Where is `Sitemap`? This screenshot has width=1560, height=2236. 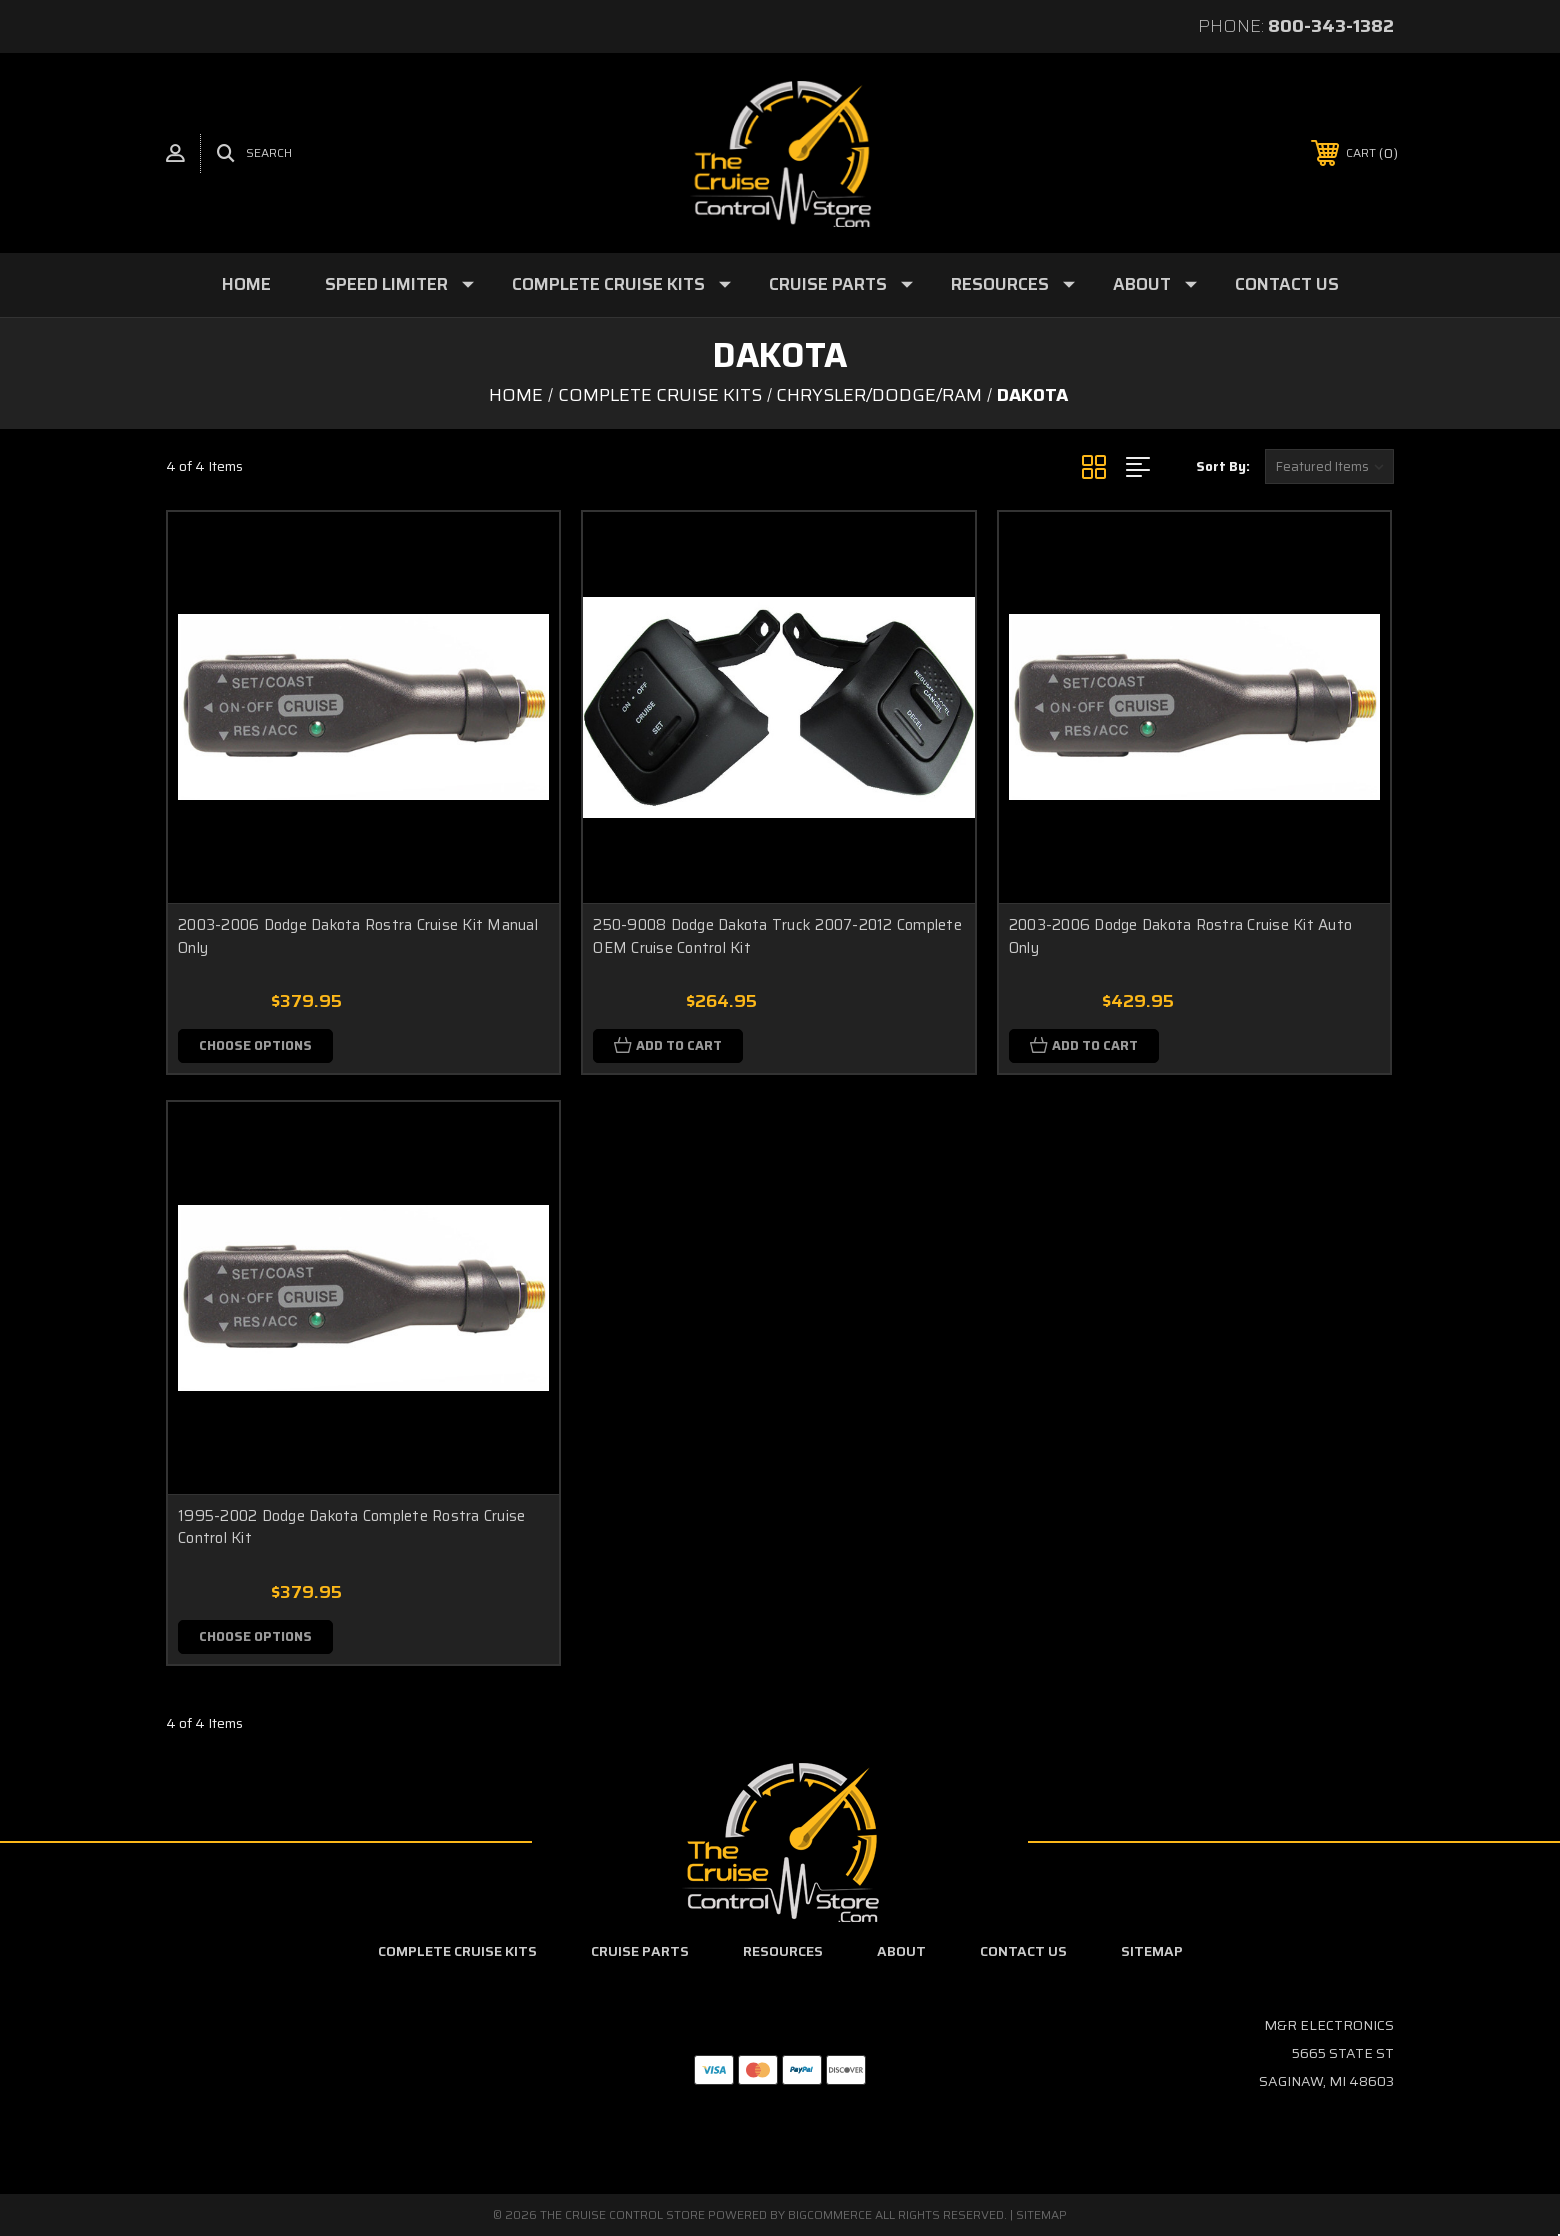
Sitemap is located at coordinates (1152, 1951).